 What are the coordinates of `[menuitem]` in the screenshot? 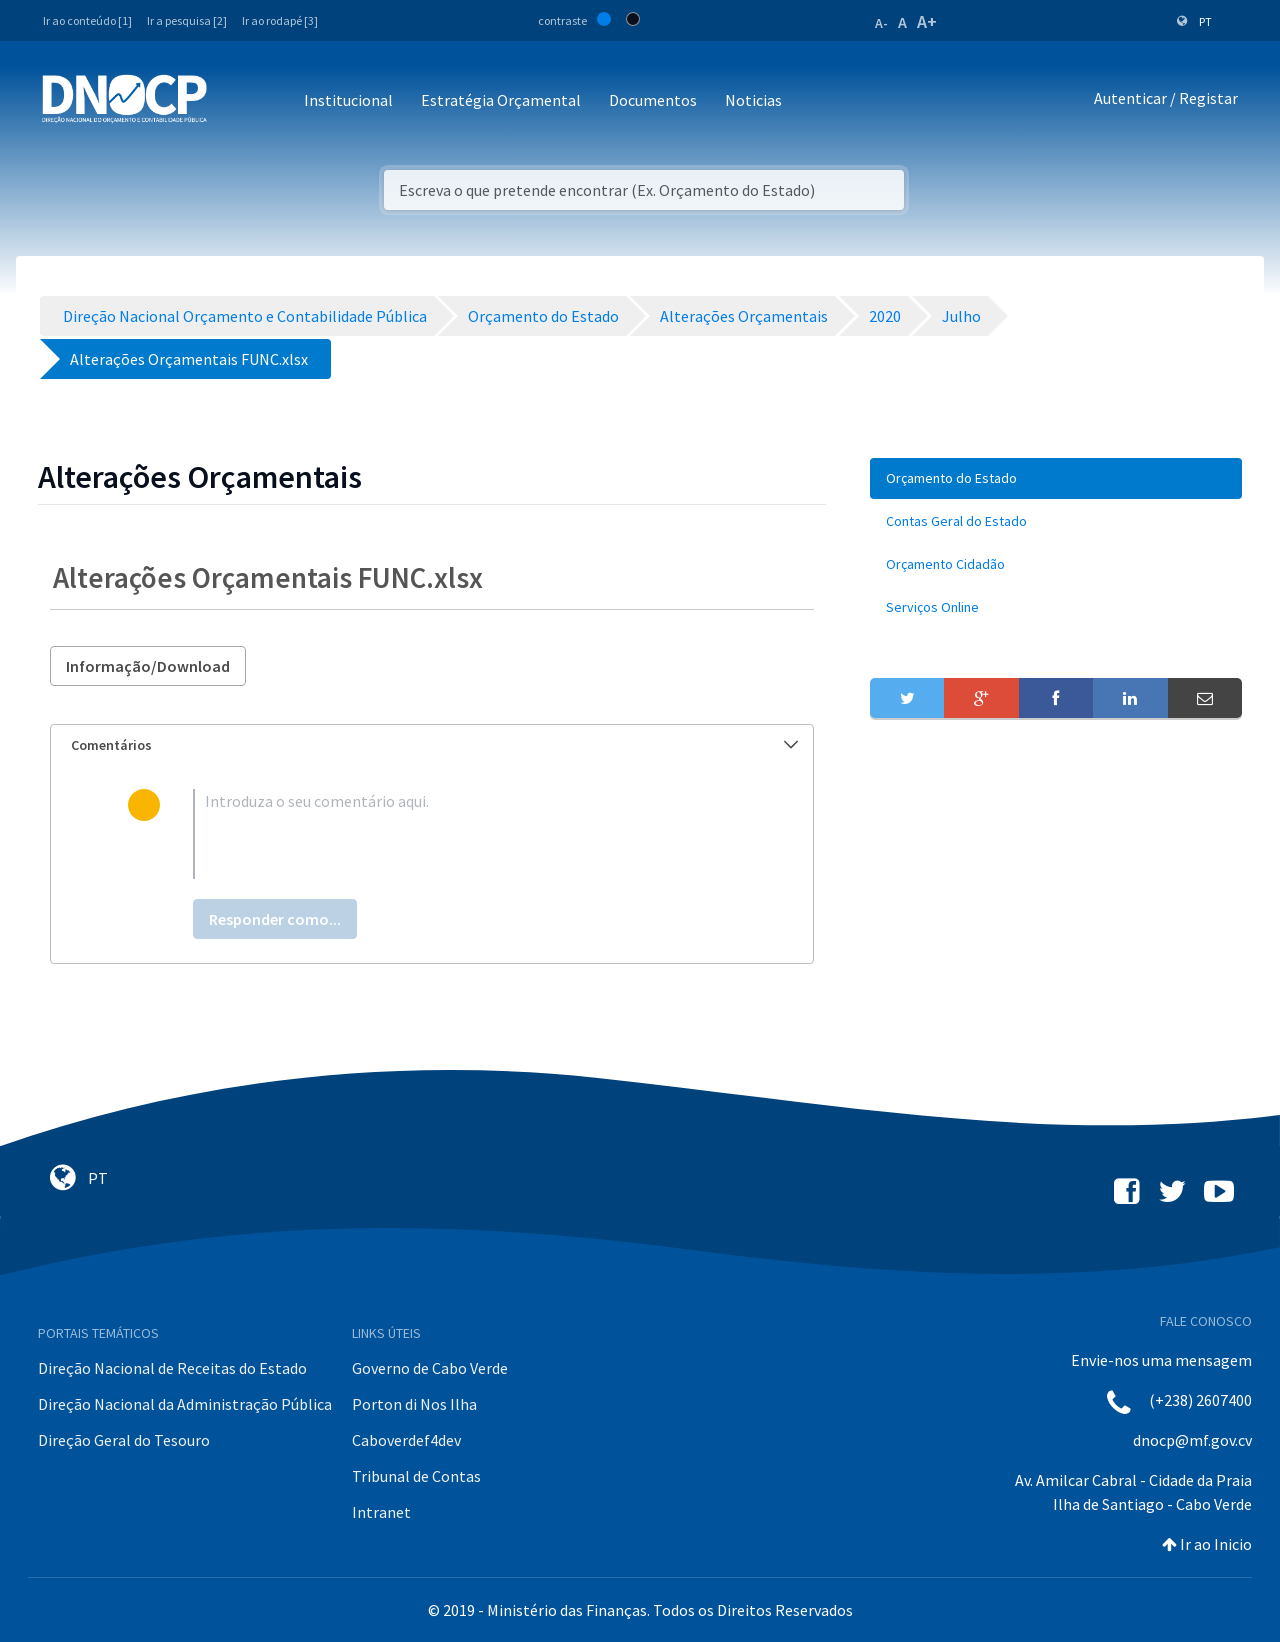 It's located at (1056, 478).